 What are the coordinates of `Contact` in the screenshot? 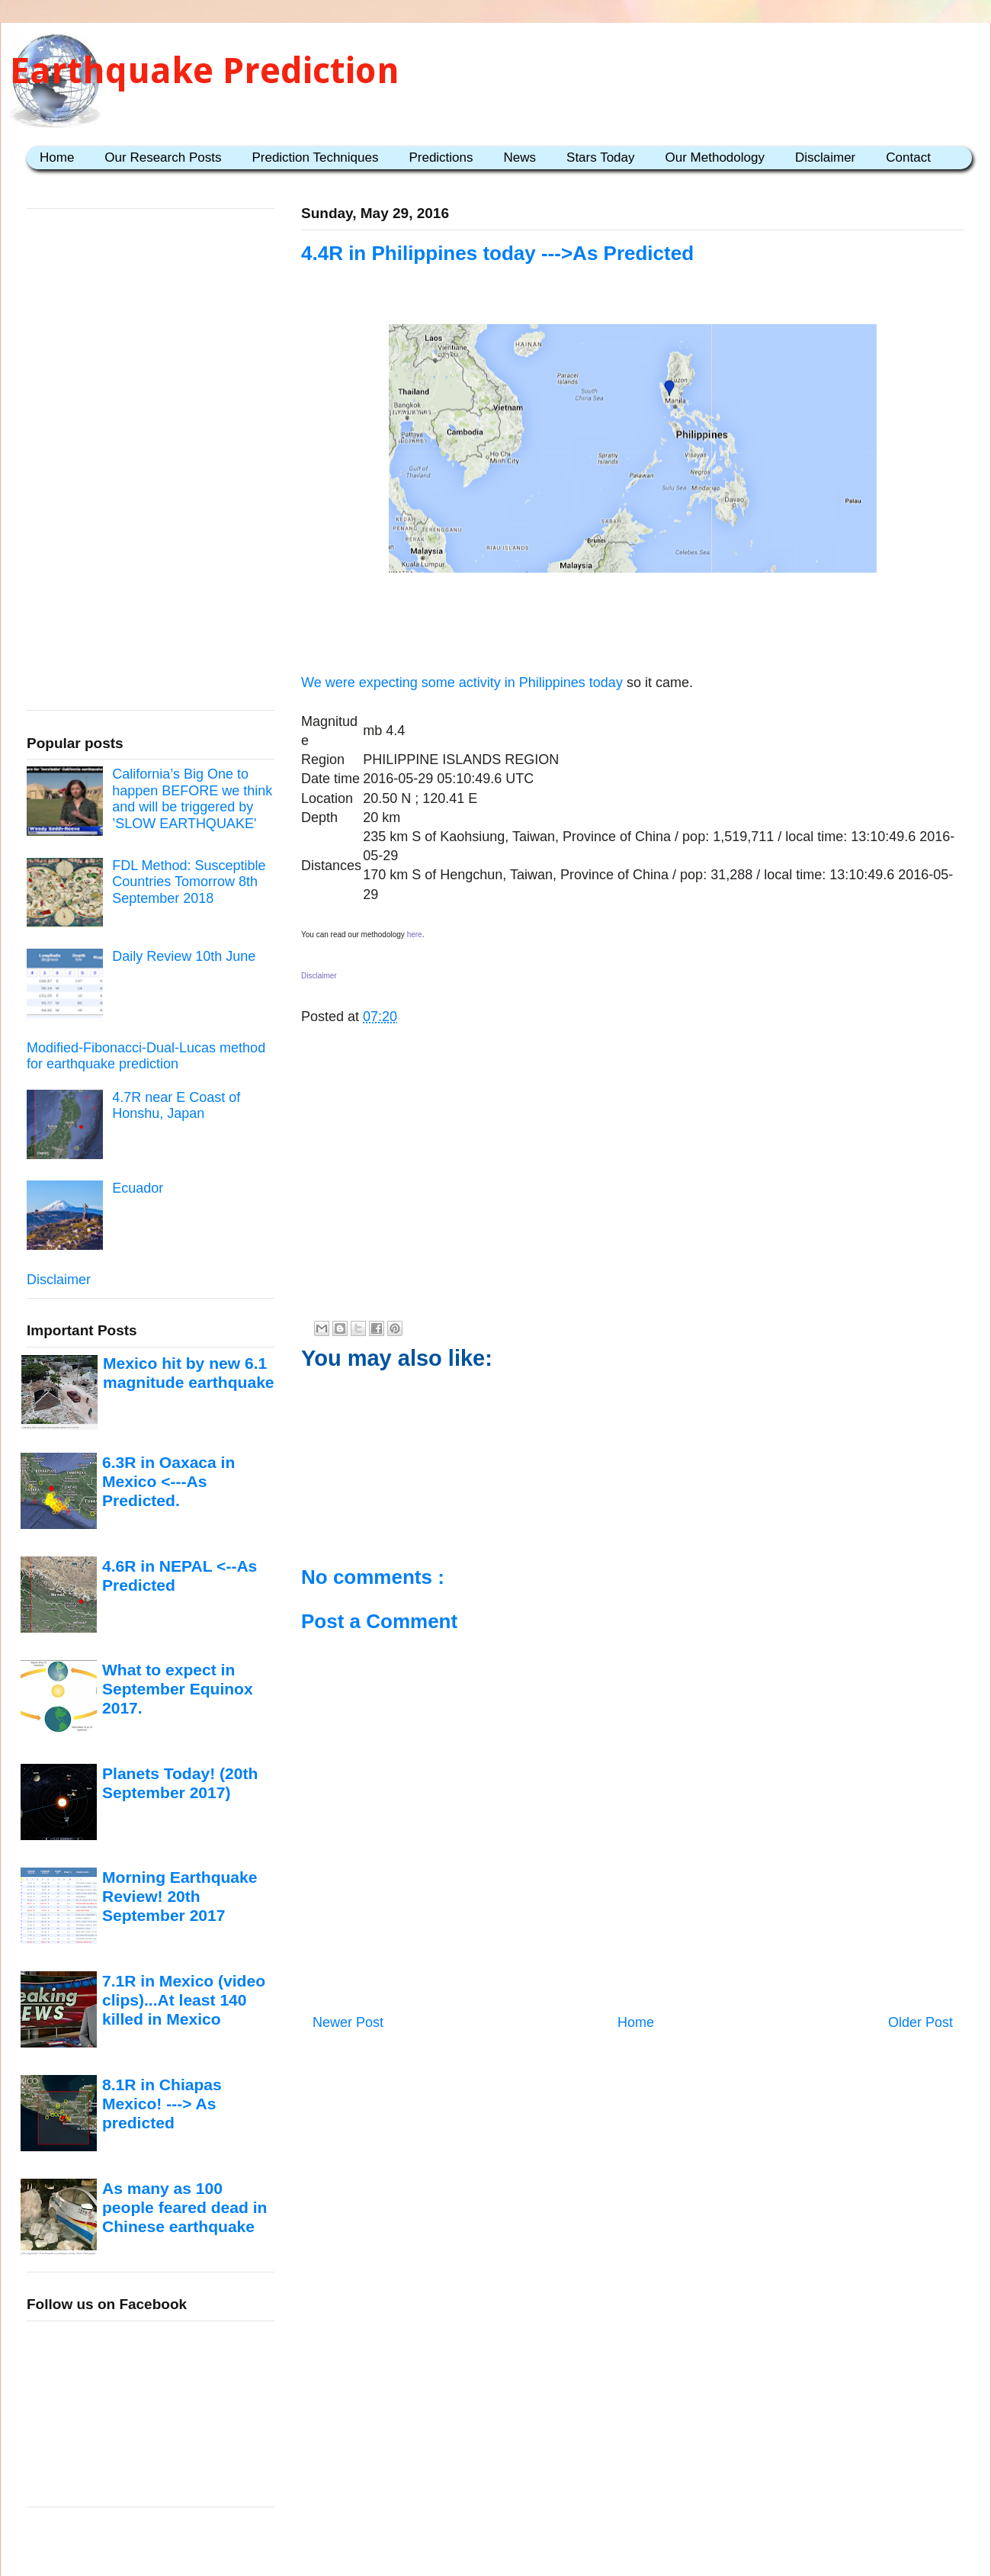 It's located at (908, 157).